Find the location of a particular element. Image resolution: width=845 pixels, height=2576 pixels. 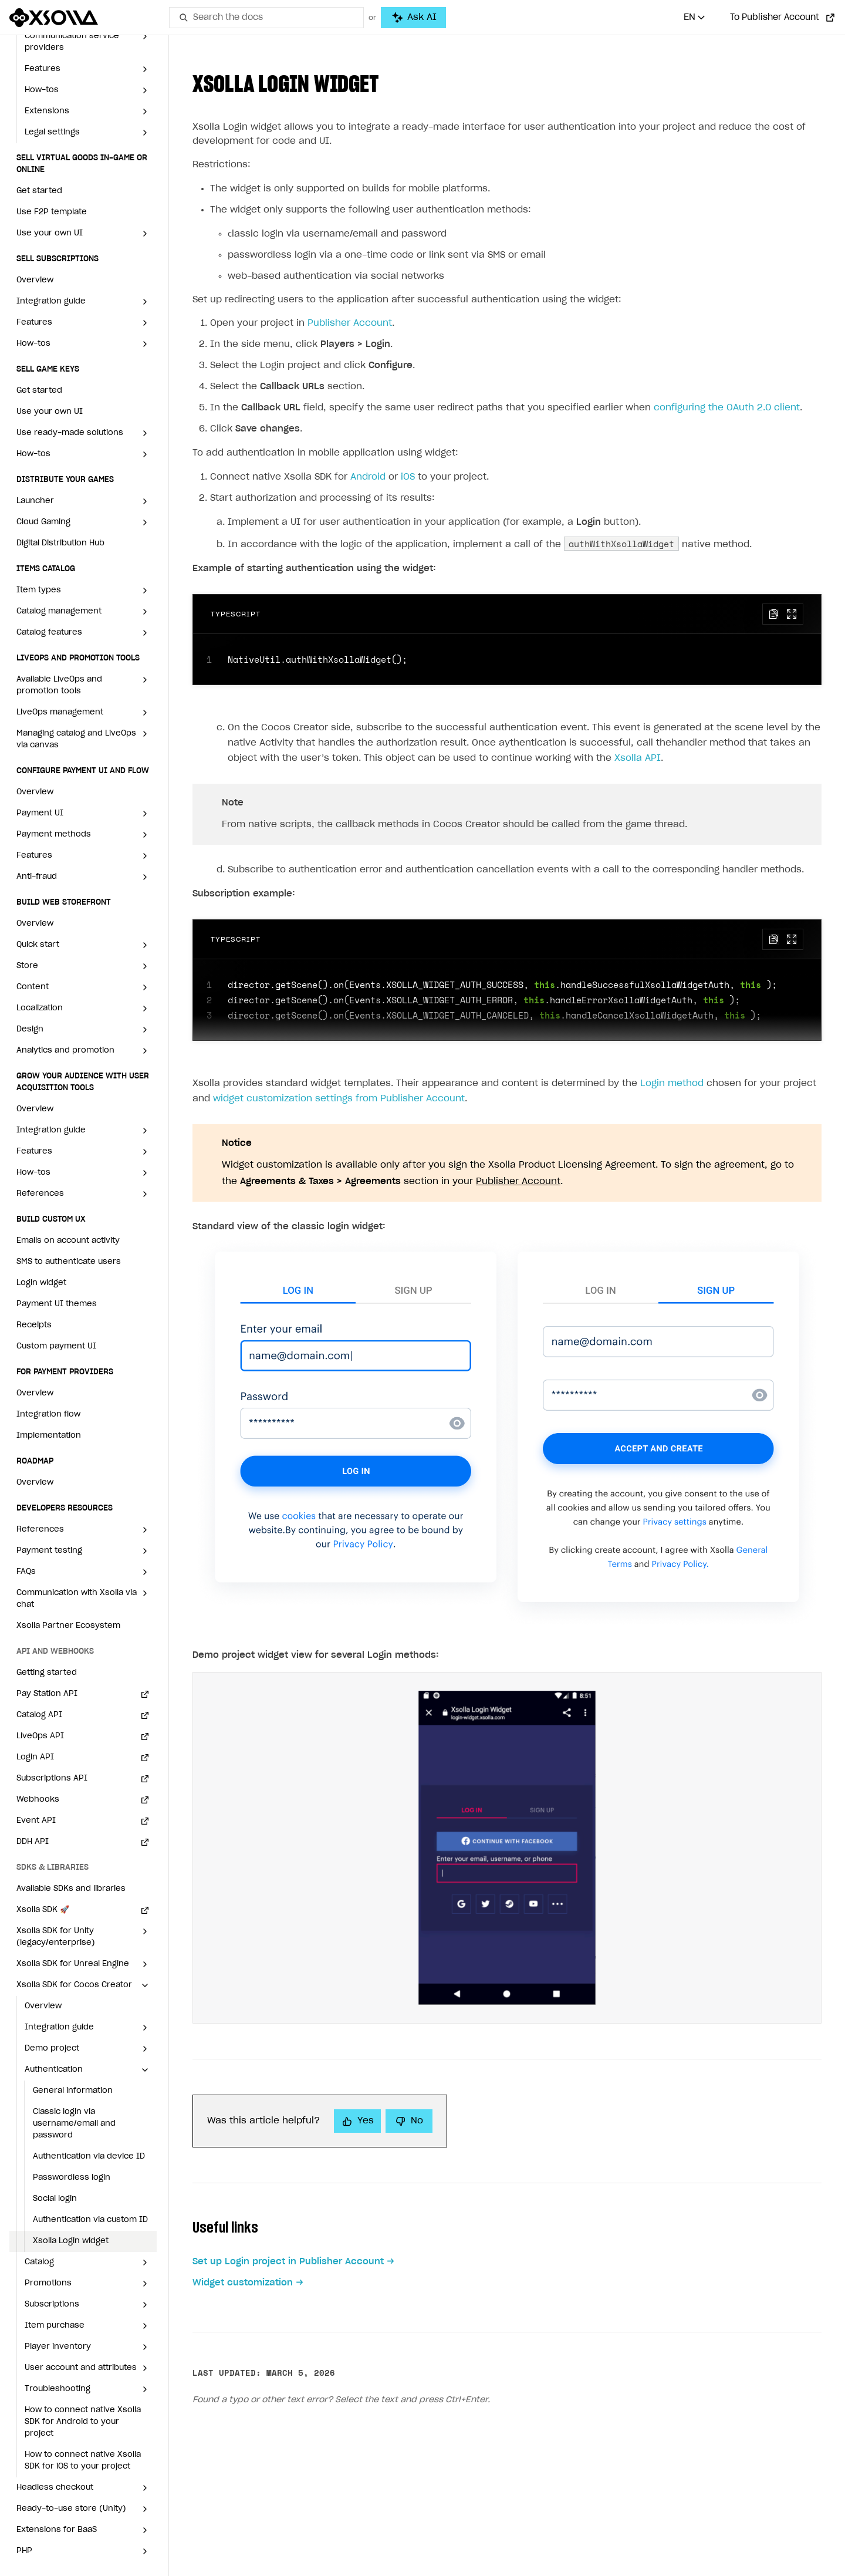

Xsolla Partner Ecosystem is located at coordinates (68, 1626).